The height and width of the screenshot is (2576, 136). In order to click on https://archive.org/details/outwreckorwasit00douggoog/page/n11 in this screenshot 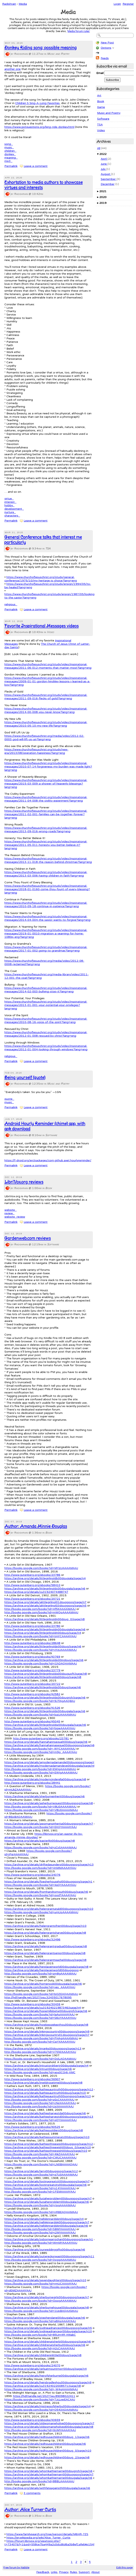, I will do `click(49, 2256)`.